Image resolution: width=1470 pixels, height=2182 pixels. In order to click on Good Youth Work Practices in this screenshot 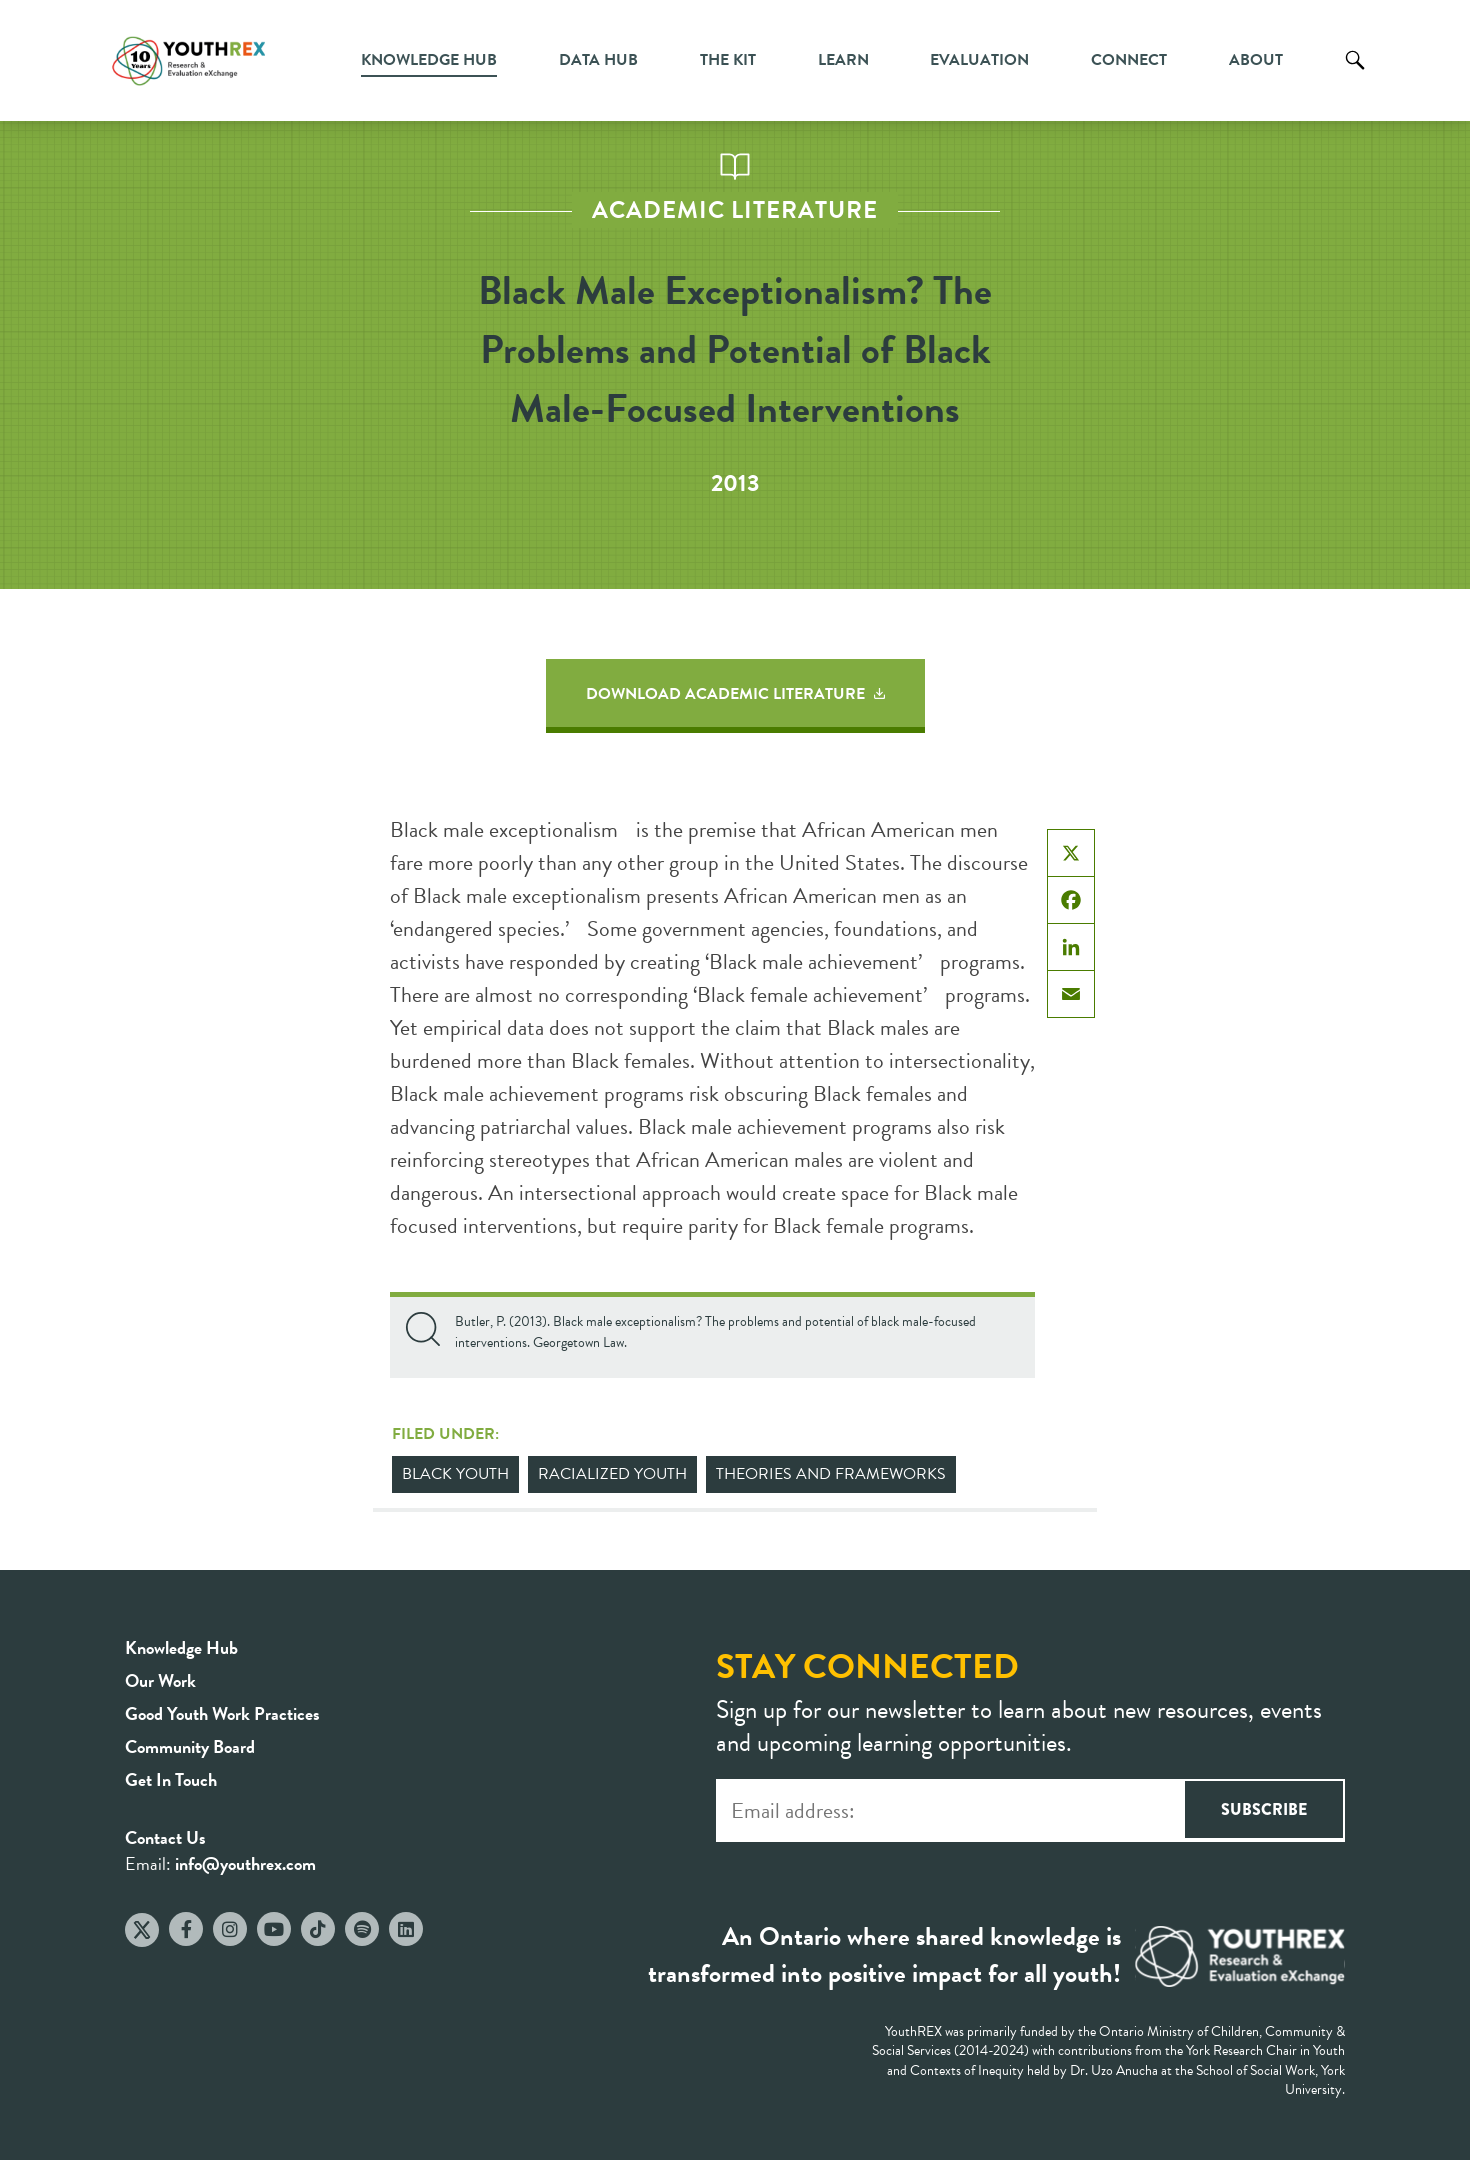, I will do `click(222, 1713)`.